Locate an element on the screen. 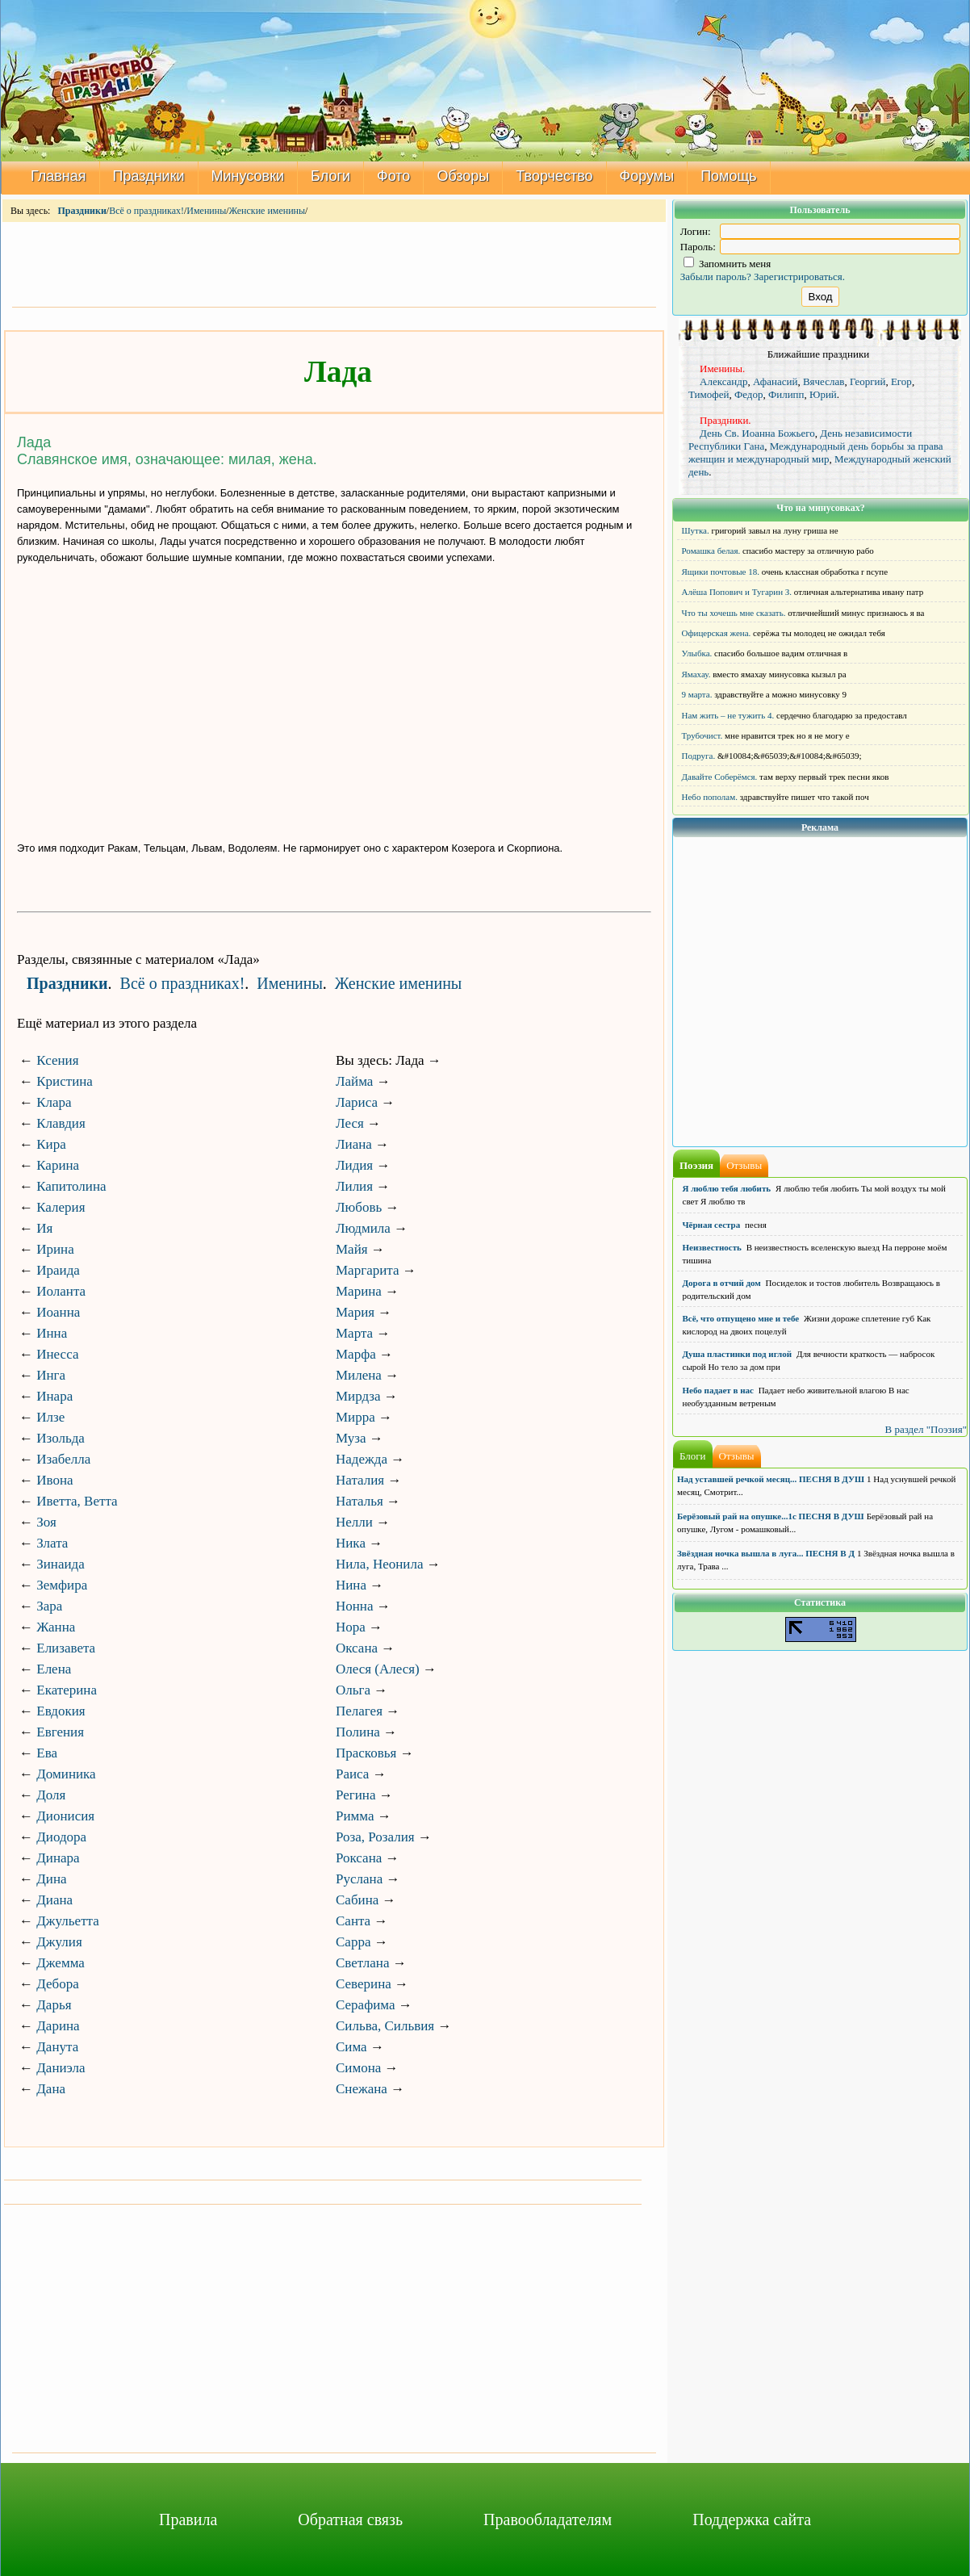 This screenshot has height=2576, width=970. Ямахау. is located at coordinates (696, 674).